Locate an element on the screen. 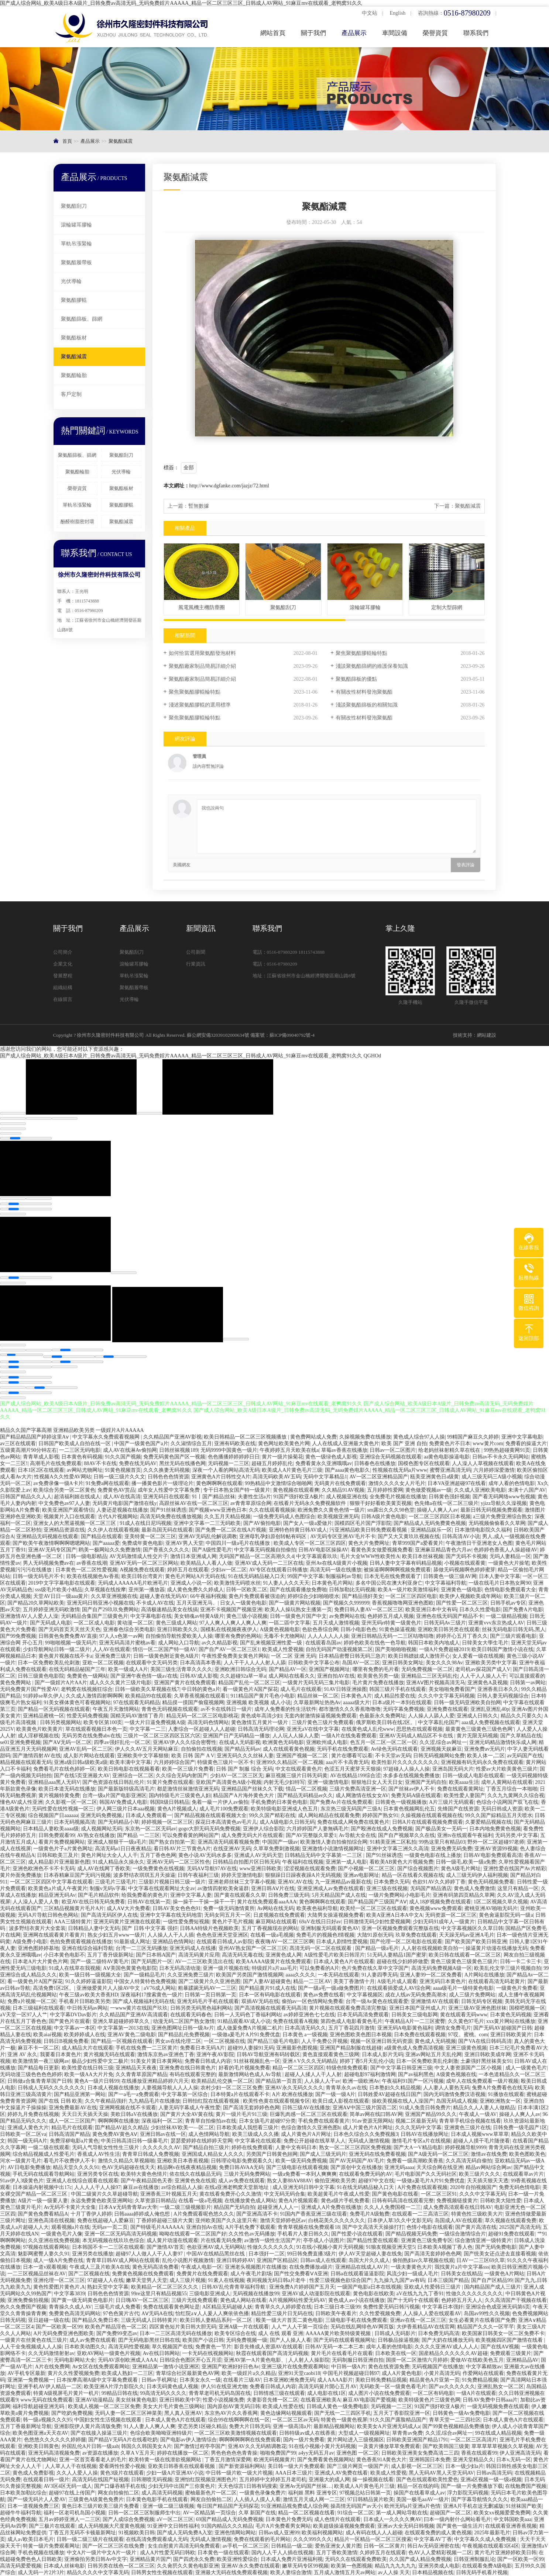 The height and width of the screenshot is (2576, 549). 超碰人妻在线无码AV is located at coordinates (164, 1596).